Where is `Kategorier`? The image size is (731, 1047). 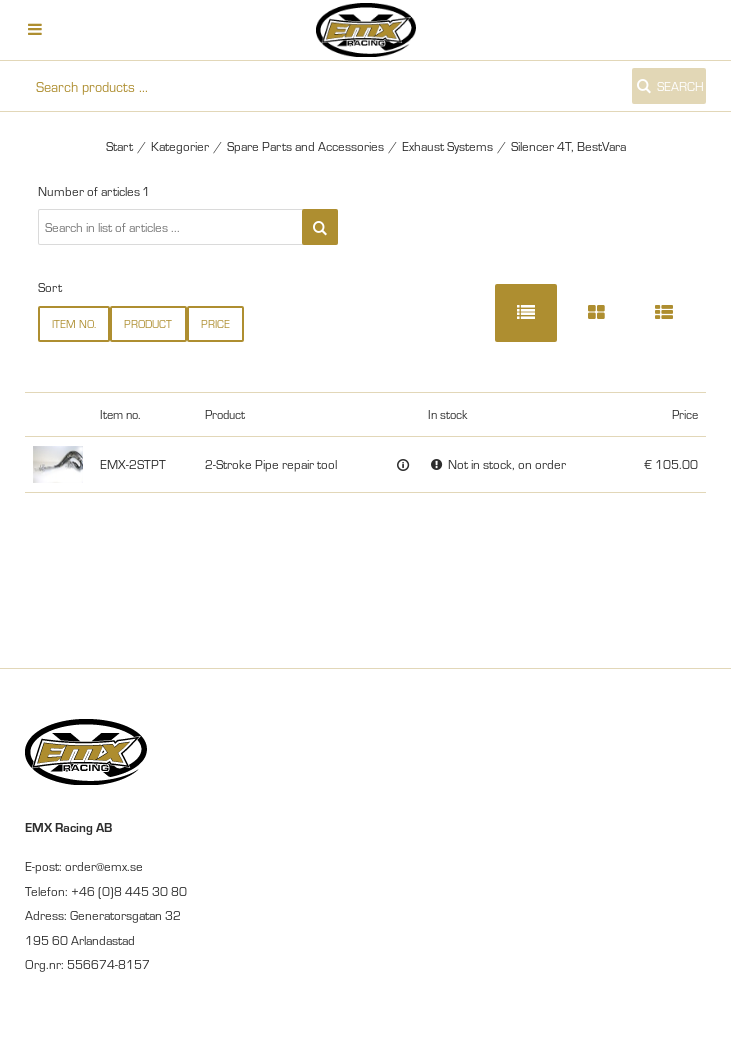
Kategorier is located at coordinates (180, 146).